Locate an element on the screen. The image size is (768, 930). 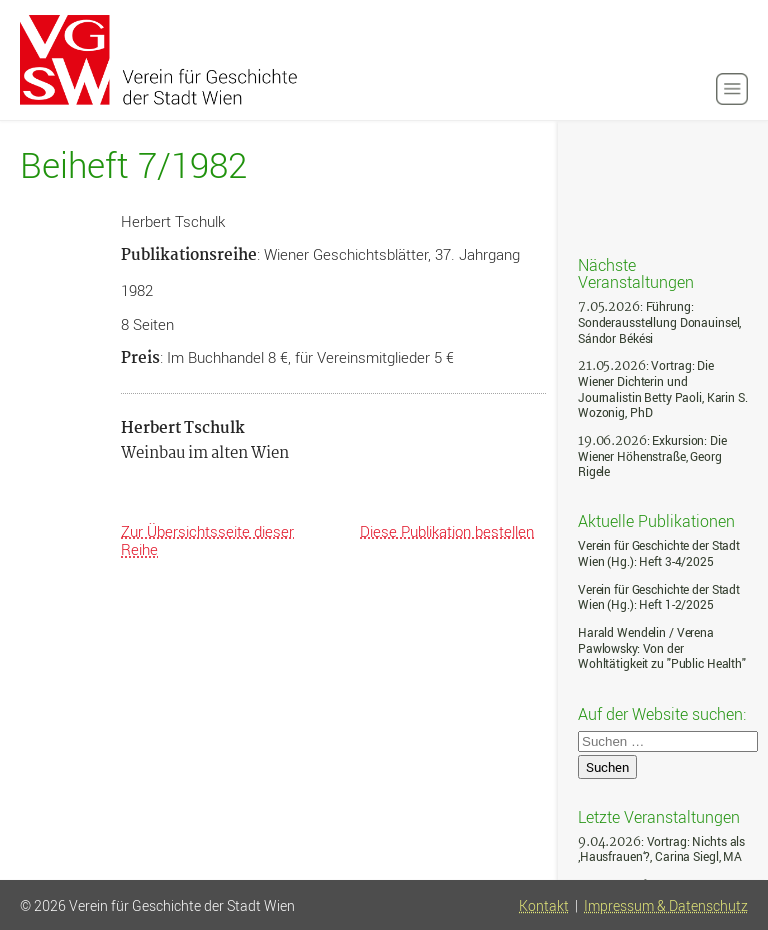
[button] is located at coordinates (732, 89).